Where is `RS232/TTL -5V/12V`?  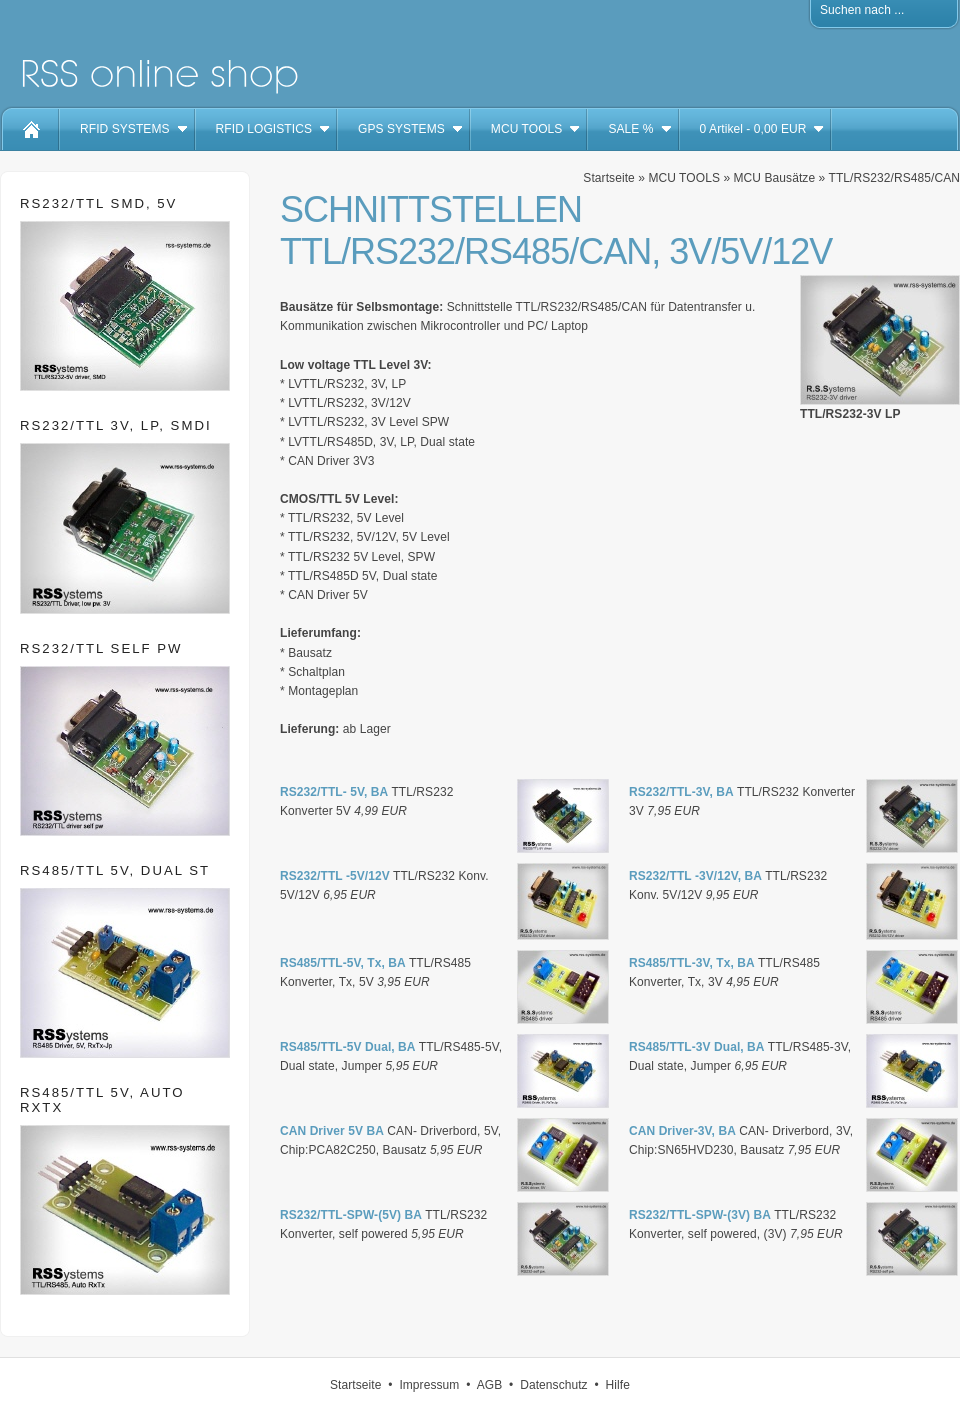
RS232/TTL -5V/12V is located at coordinates (335, 876).